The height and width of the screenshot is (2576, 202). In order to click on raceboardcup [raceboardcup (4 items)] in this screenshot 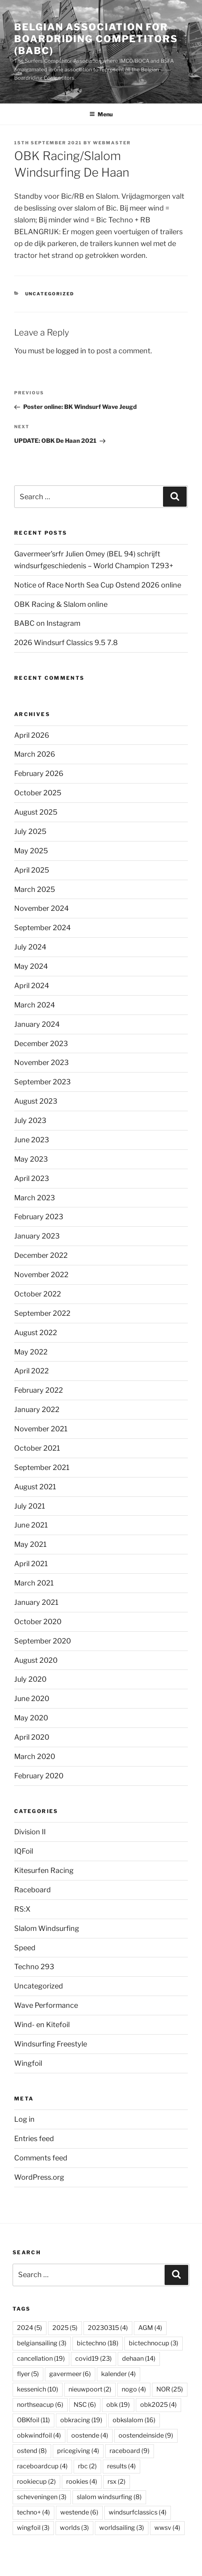, I will do `click(42, 2466)`.